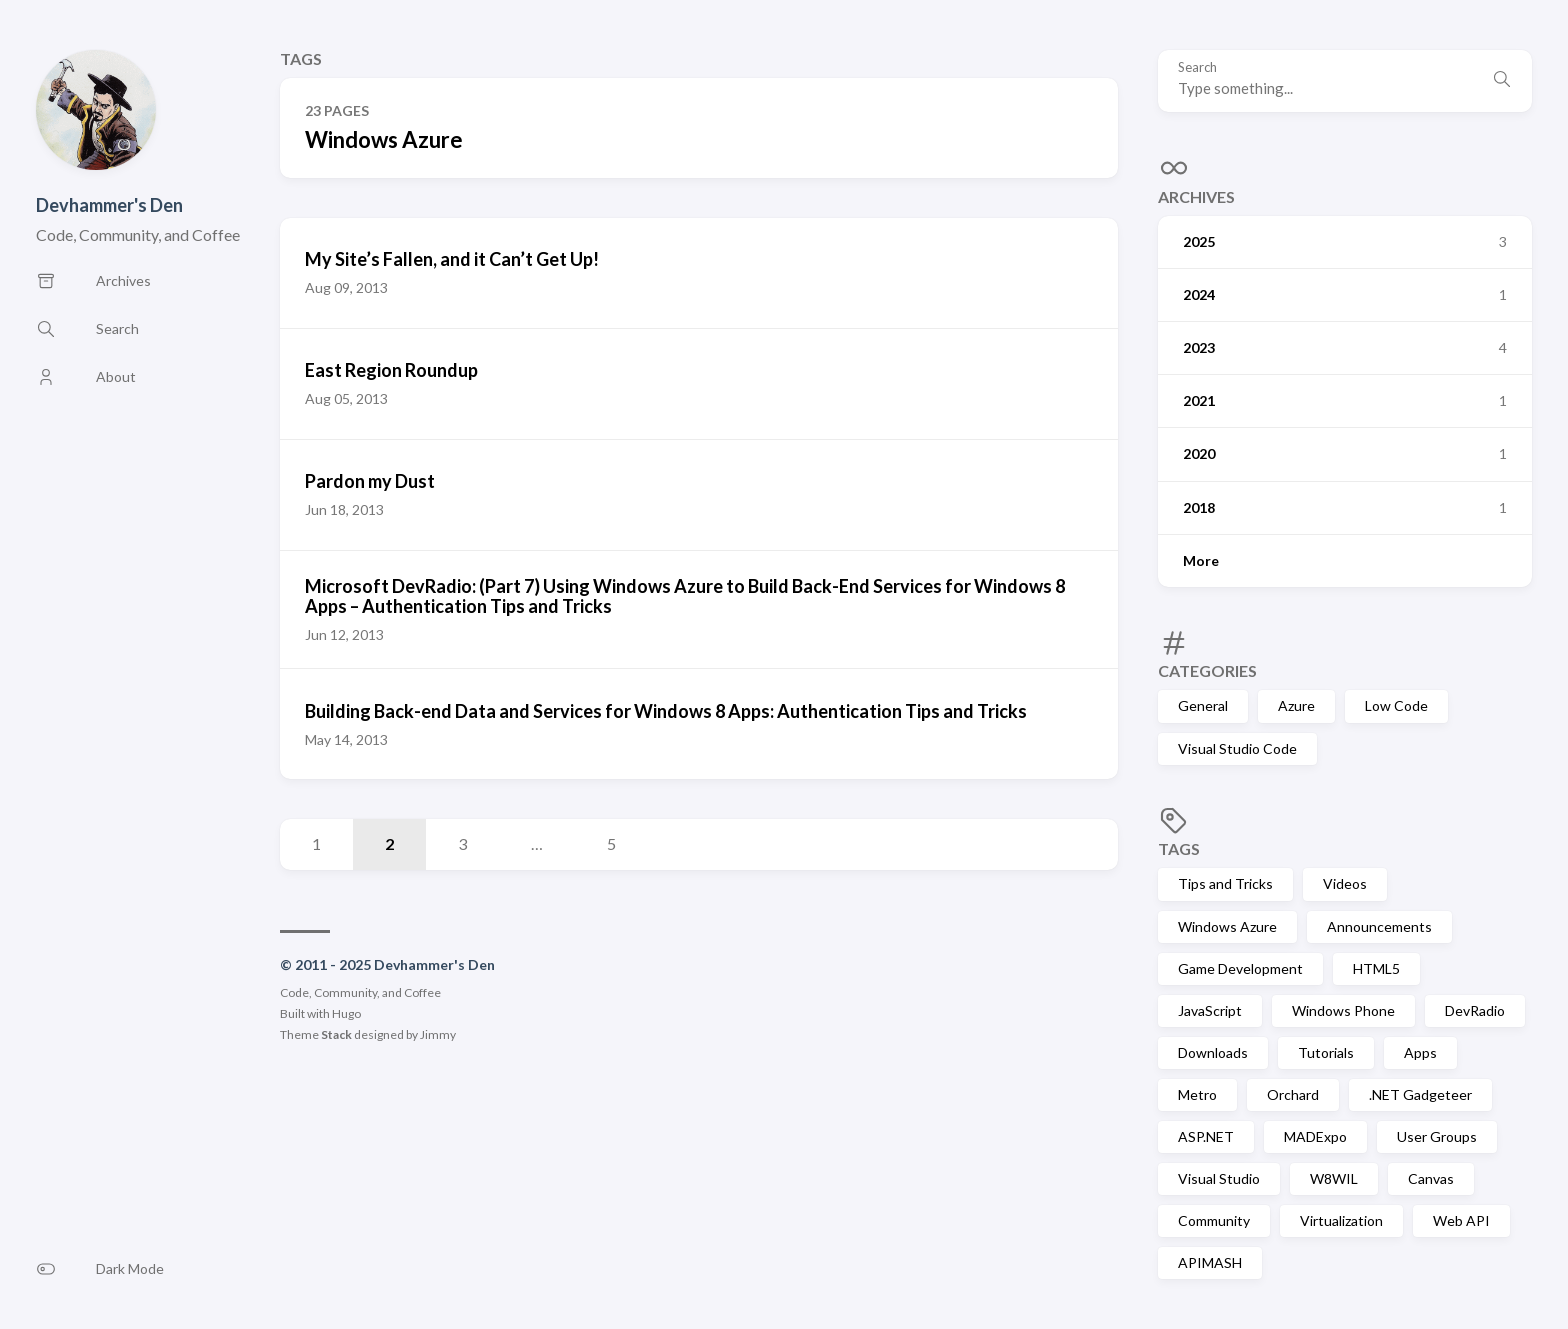 Image resolution: width=1568 pixels, height=1329 pixels. Describe the element at coordinates (1420, 1052) in the screenshot. I see `Apps` at that location.